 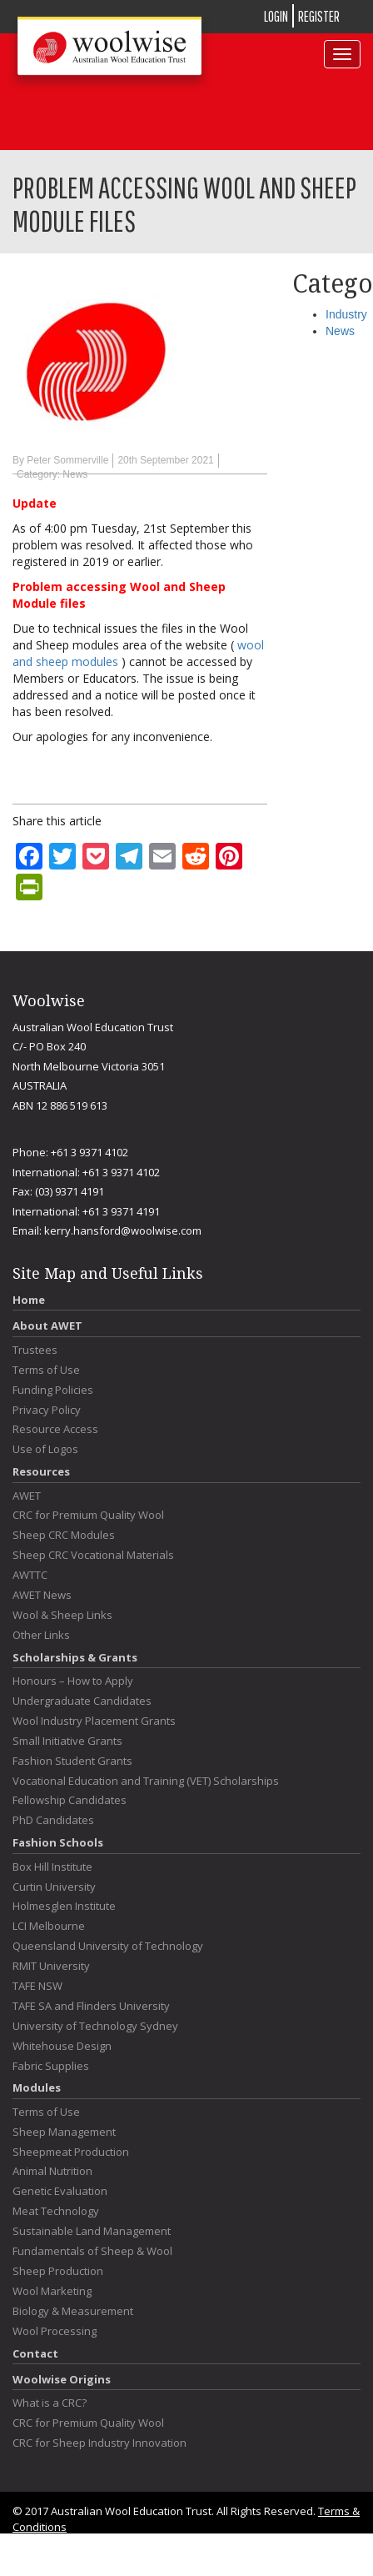 What do you see at coordinates (92, 2251) in the screenshot?
I see `Fundamentals of Sheep & Wool` at bounding box center [92, 2251].